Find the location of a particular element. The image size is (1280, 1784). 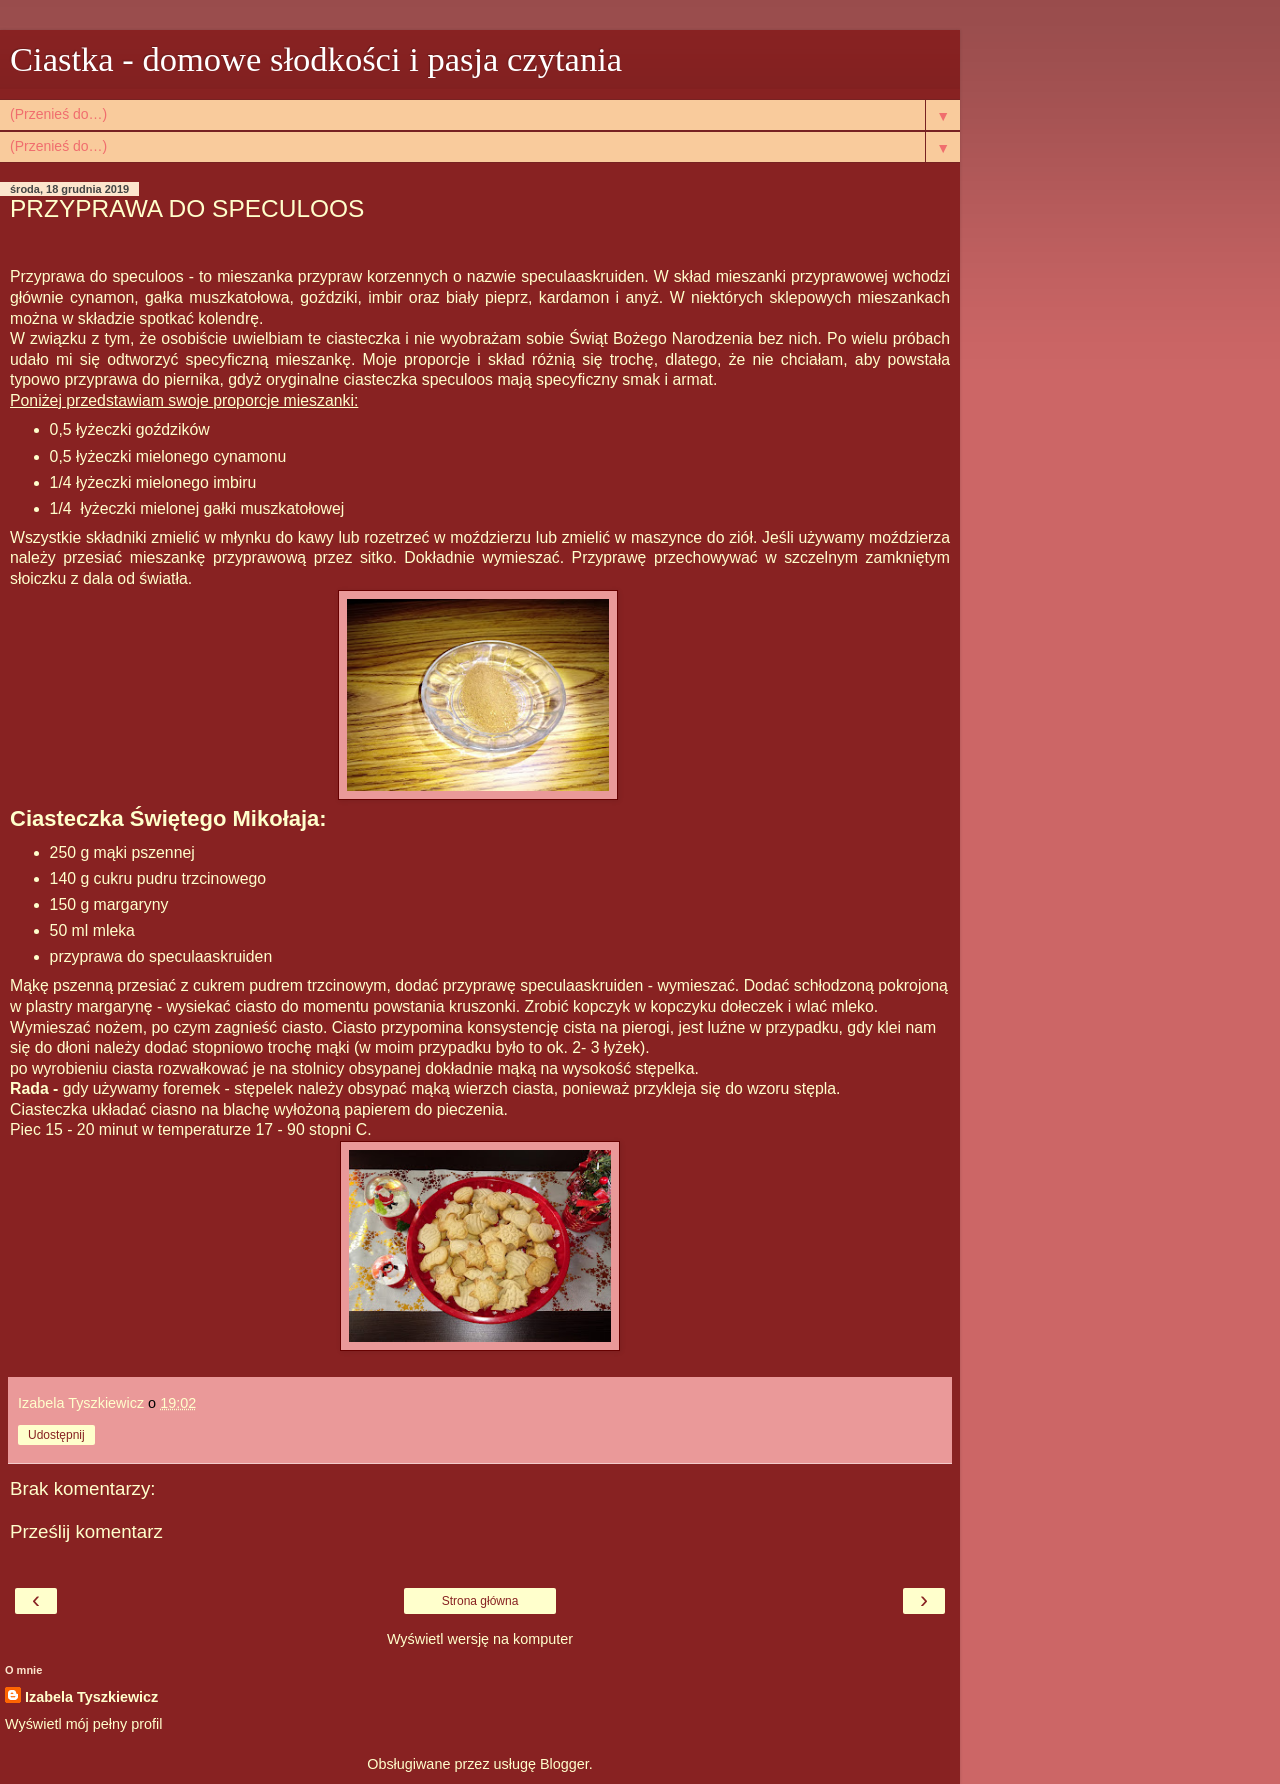

Wyświetl mój pełny profil is located at coordinates (83, 1724).